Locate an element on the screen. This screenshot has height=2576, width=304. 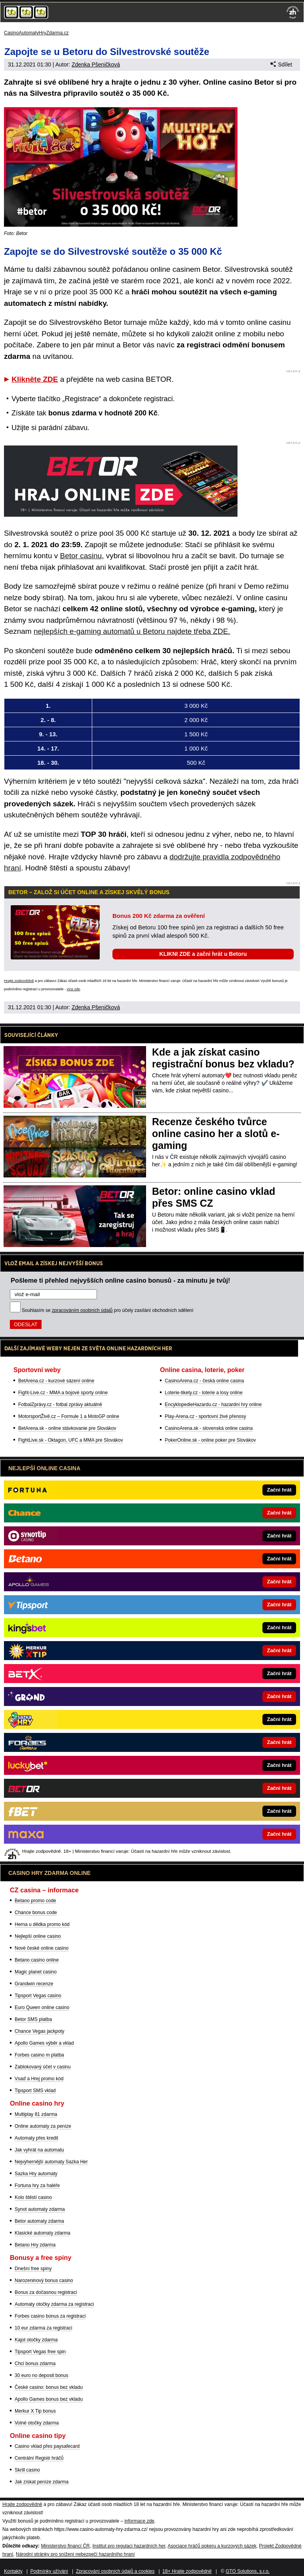
Chance Vegas jackpoty is located at coordinates (39, 2031).